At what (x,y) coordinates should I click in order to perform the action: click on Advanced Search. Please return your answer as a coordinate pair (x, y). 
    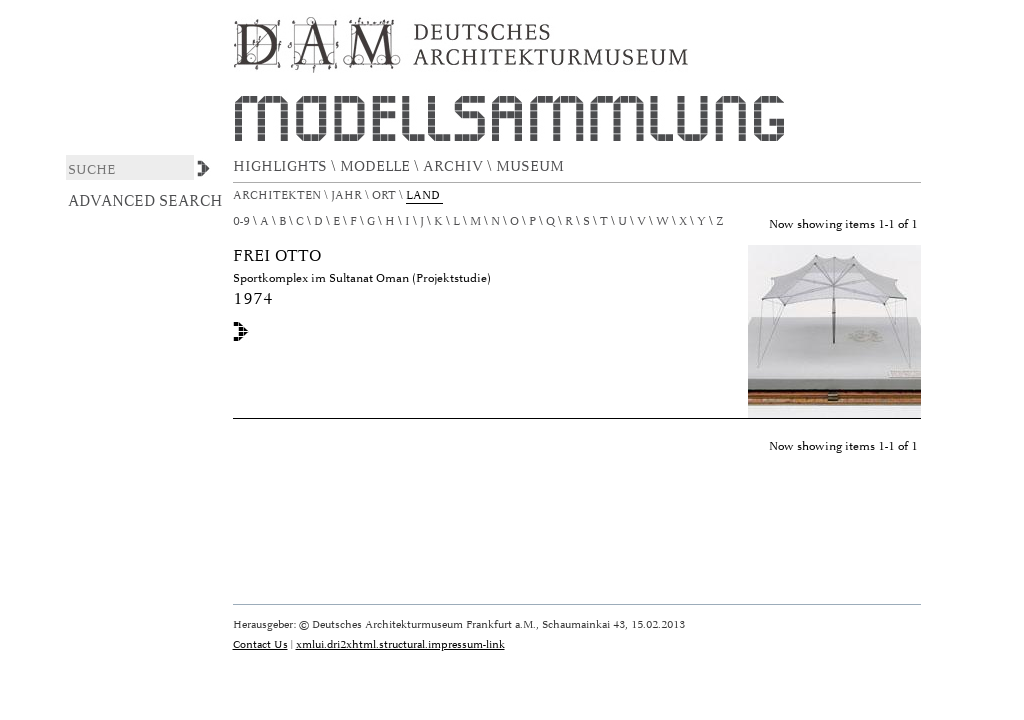
    Looking at the image, I should click on (145, 201).